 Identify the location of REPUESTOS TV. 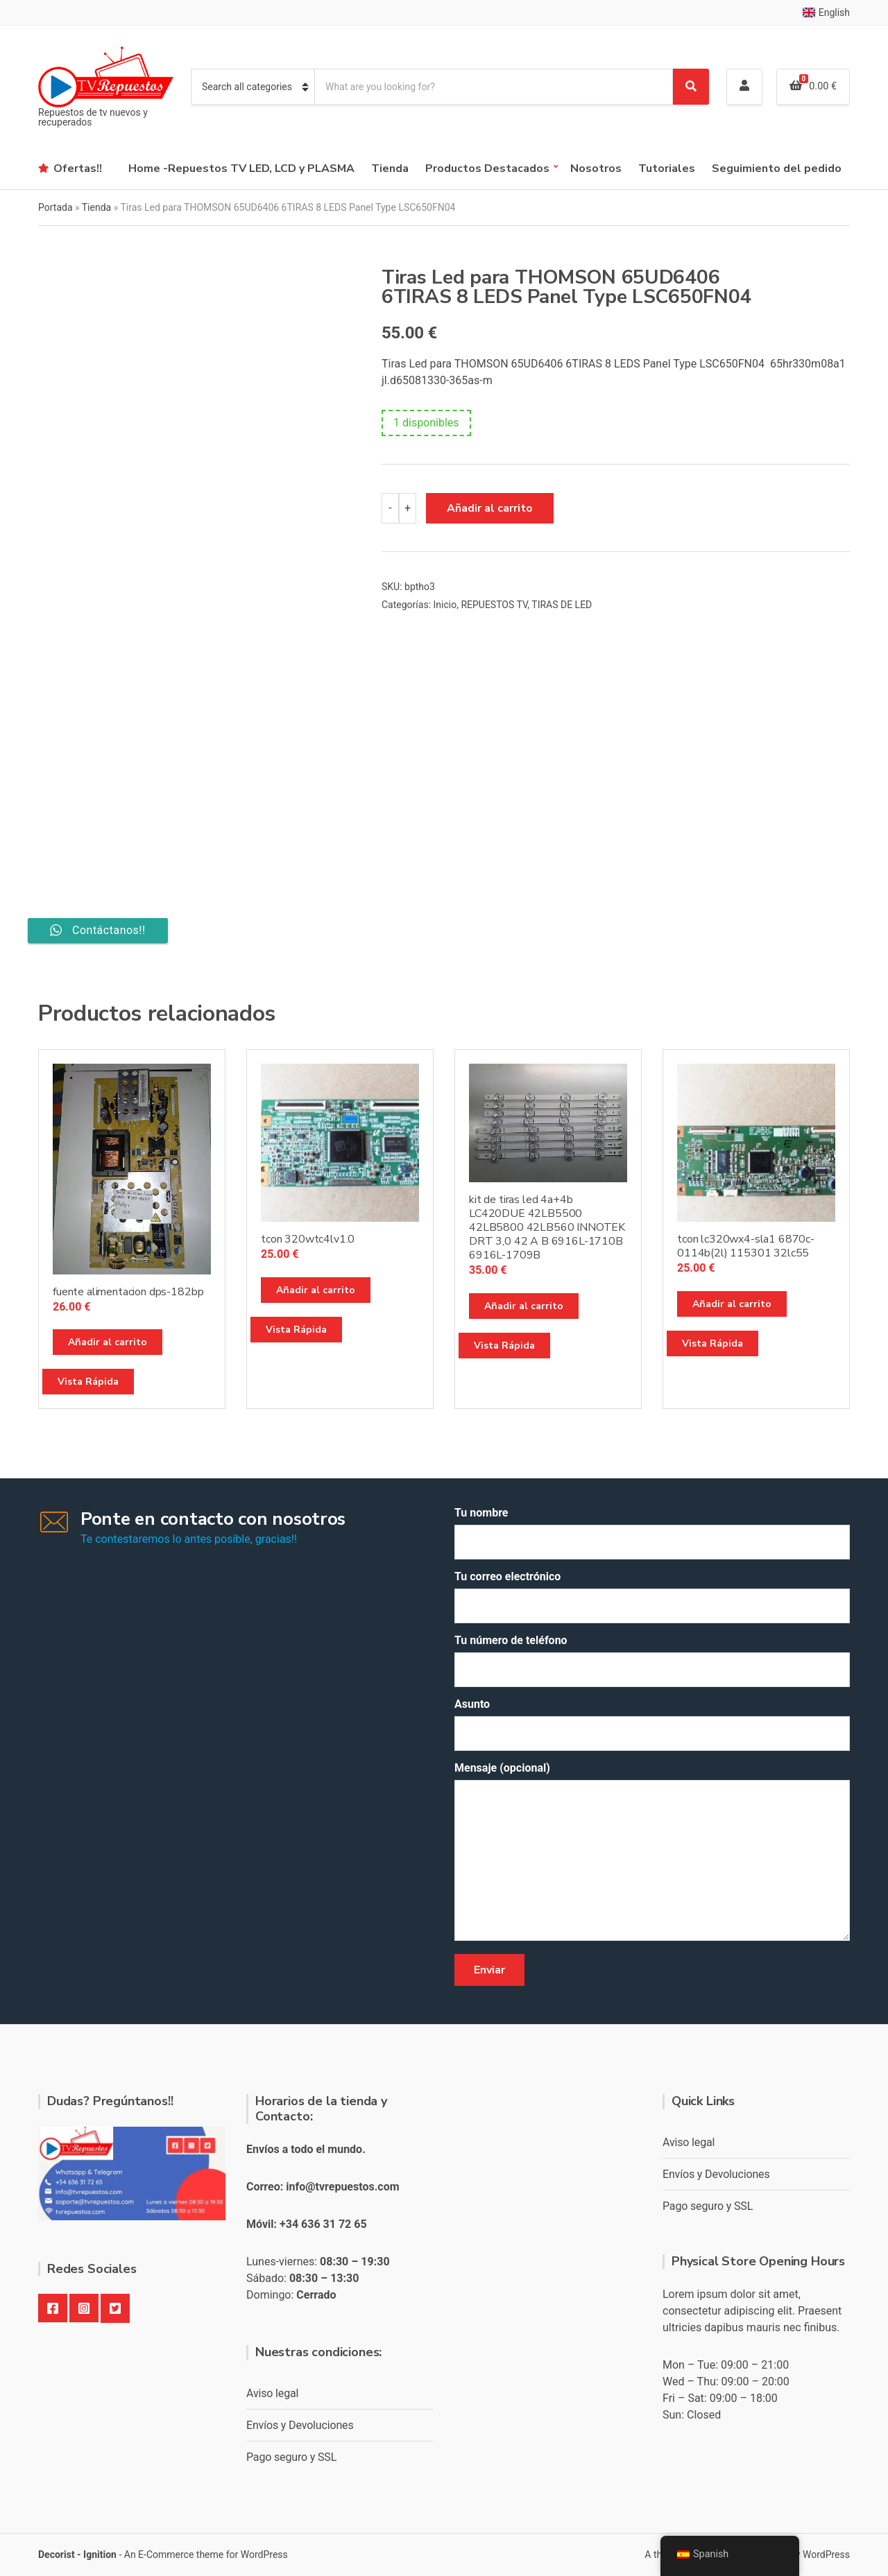
(494, 604).